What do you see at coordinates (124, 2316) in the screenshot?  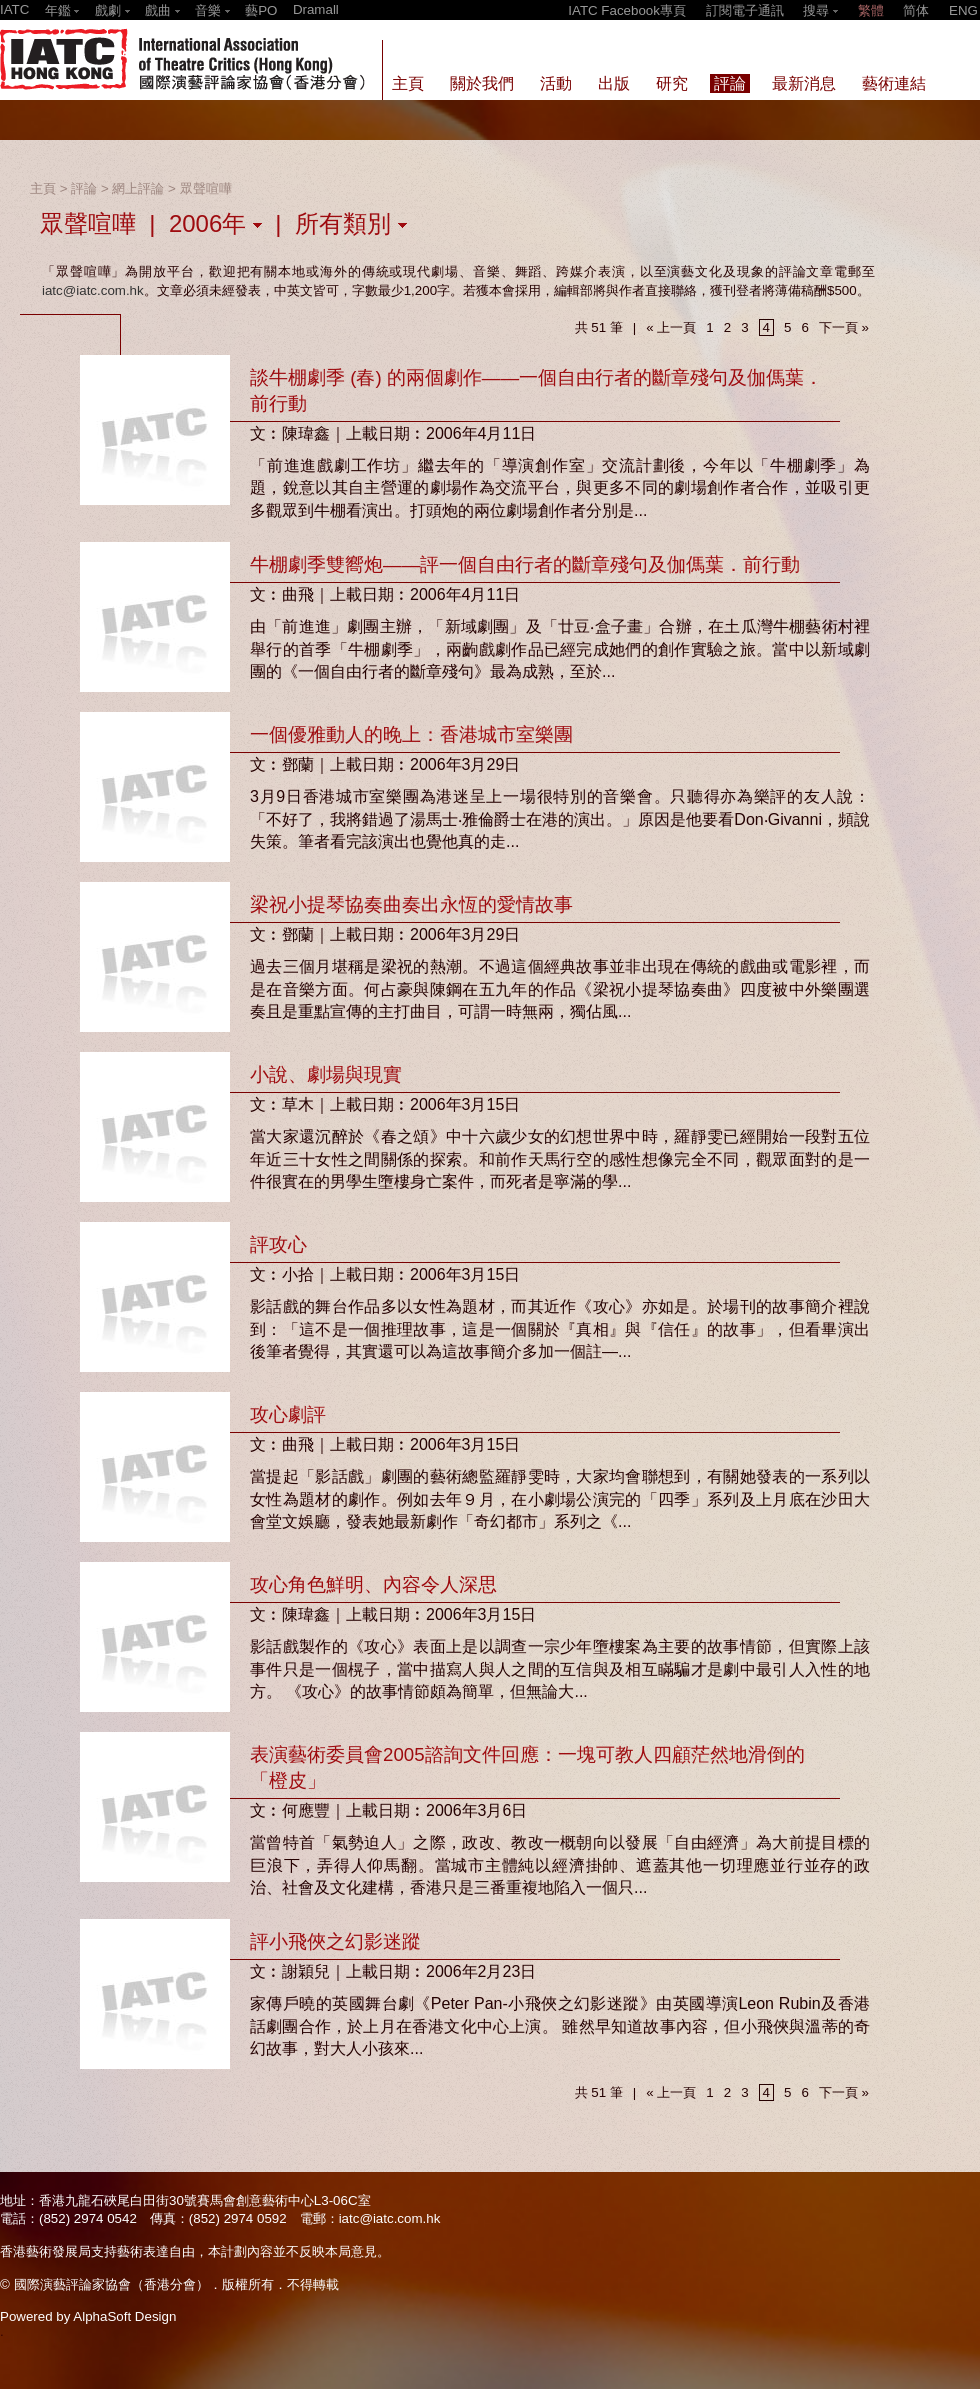 I see `AlphaSoft Design` at bounding box center [124, 2316].